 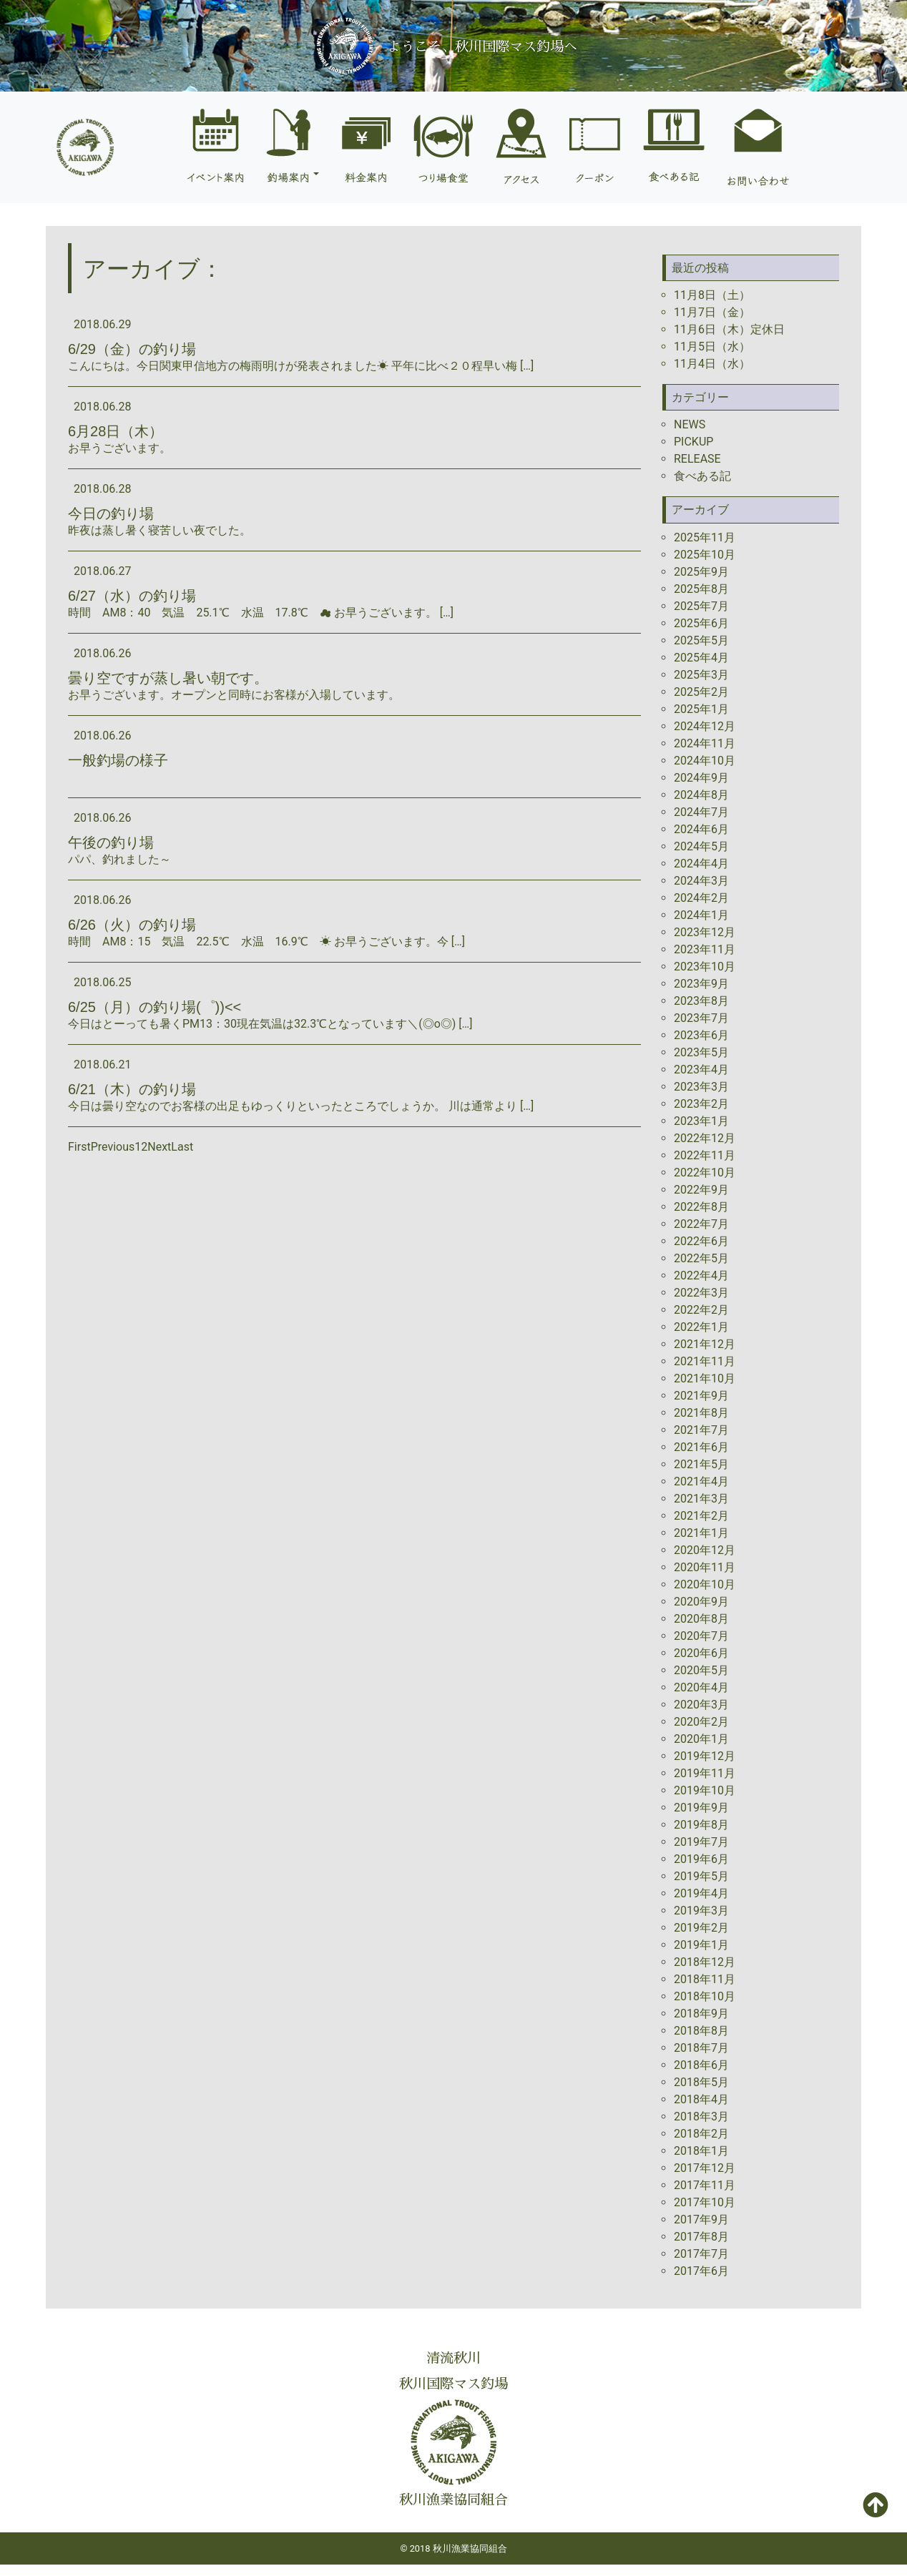 What do you see at coordinates (701, 1910) in the screenshot?
I see `2019年3月` at bounding box center [701, 1910].